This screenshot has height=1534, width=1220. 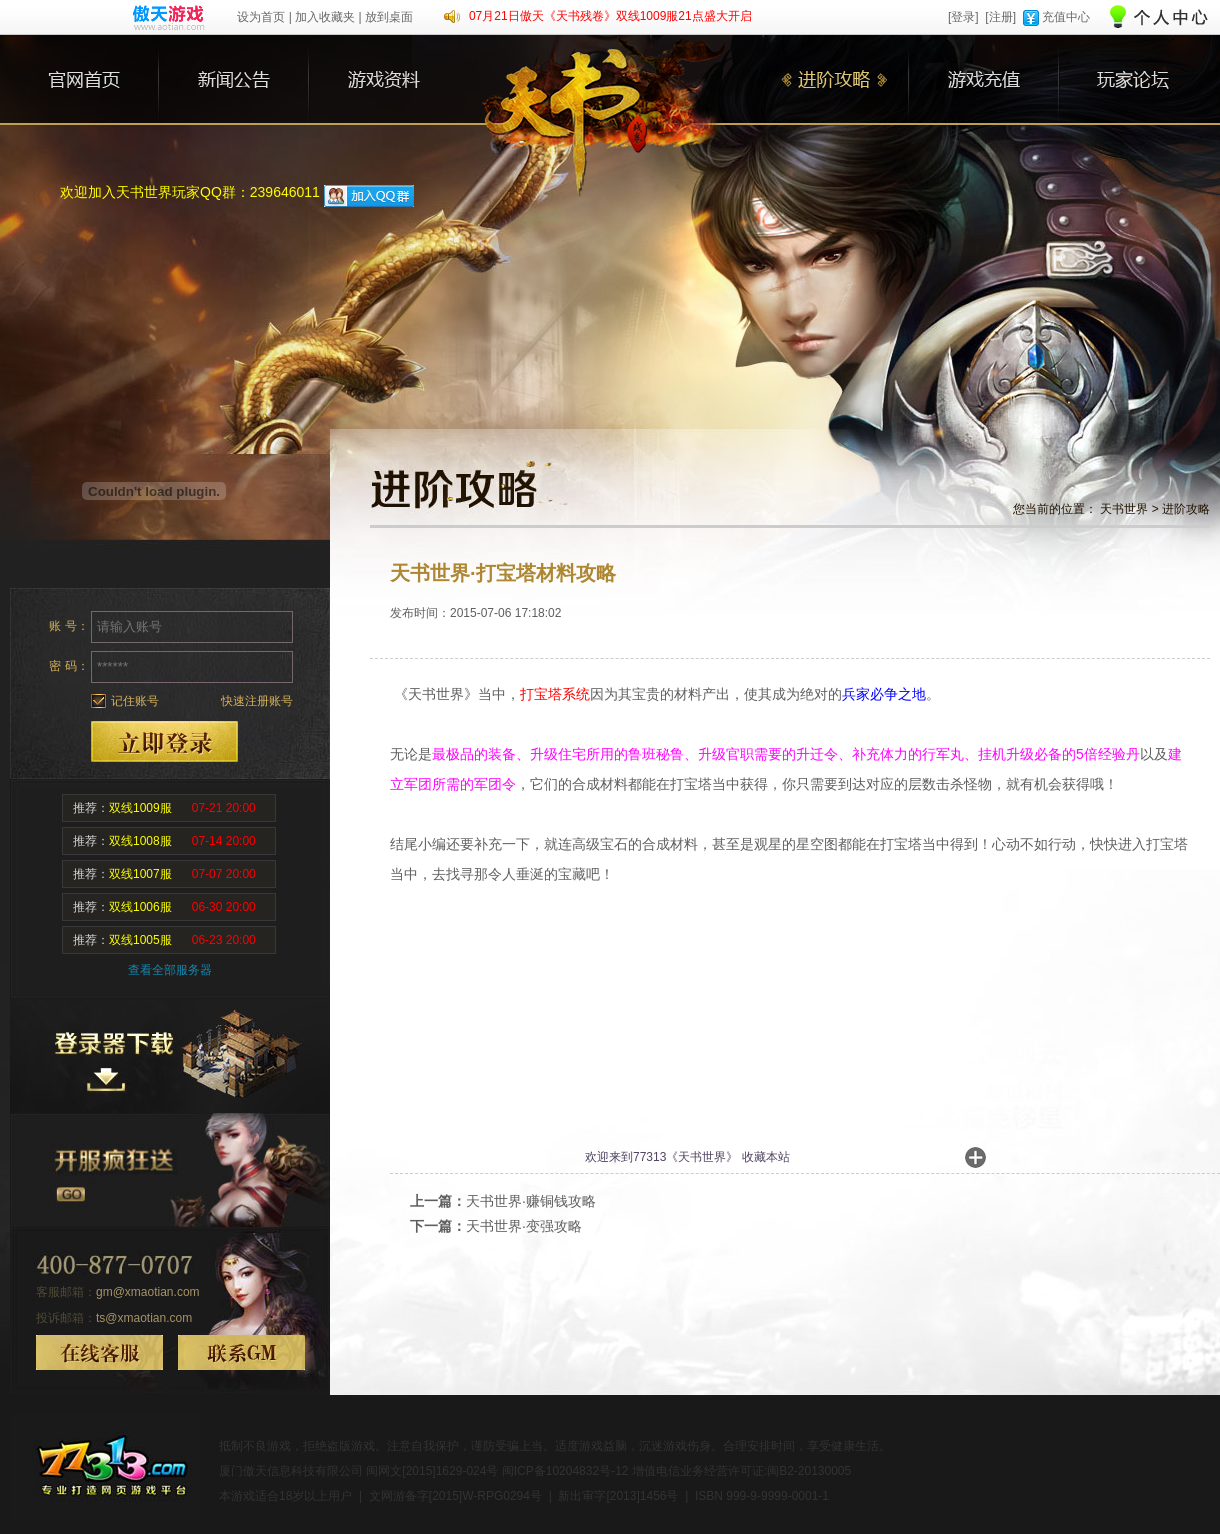 What do you see at coordinates (389, 17) in the screenshot?
I see `放到桌面` at bounding box center [389, 17].